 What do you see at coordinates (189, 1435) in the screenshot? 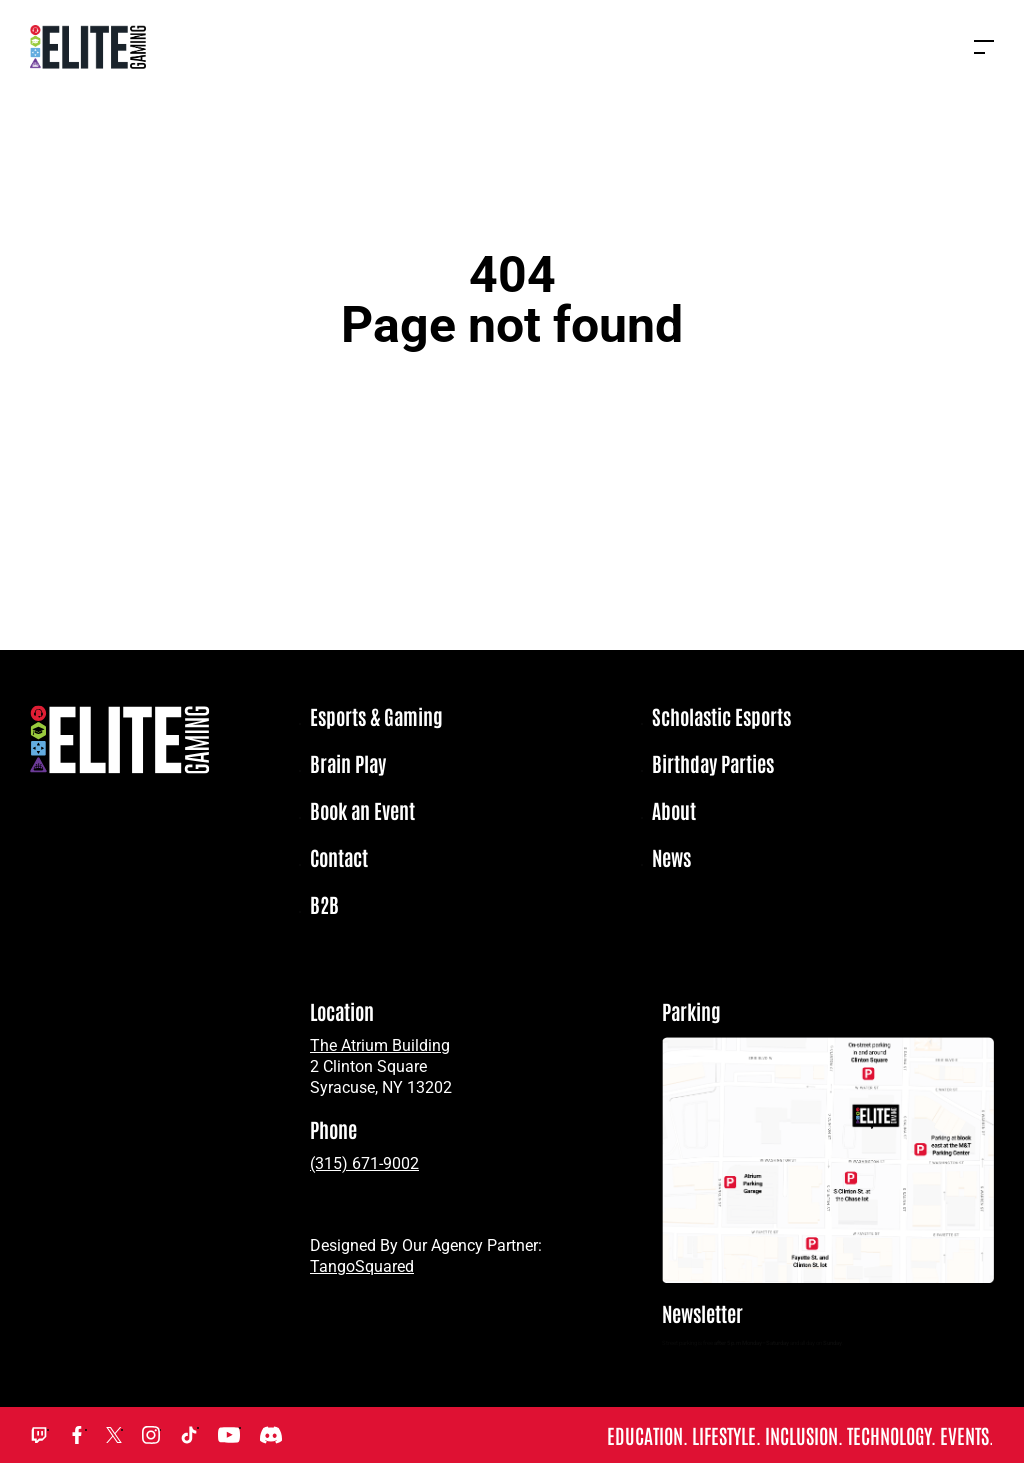
I see `TikTok` at bounding box center [189, 1435].